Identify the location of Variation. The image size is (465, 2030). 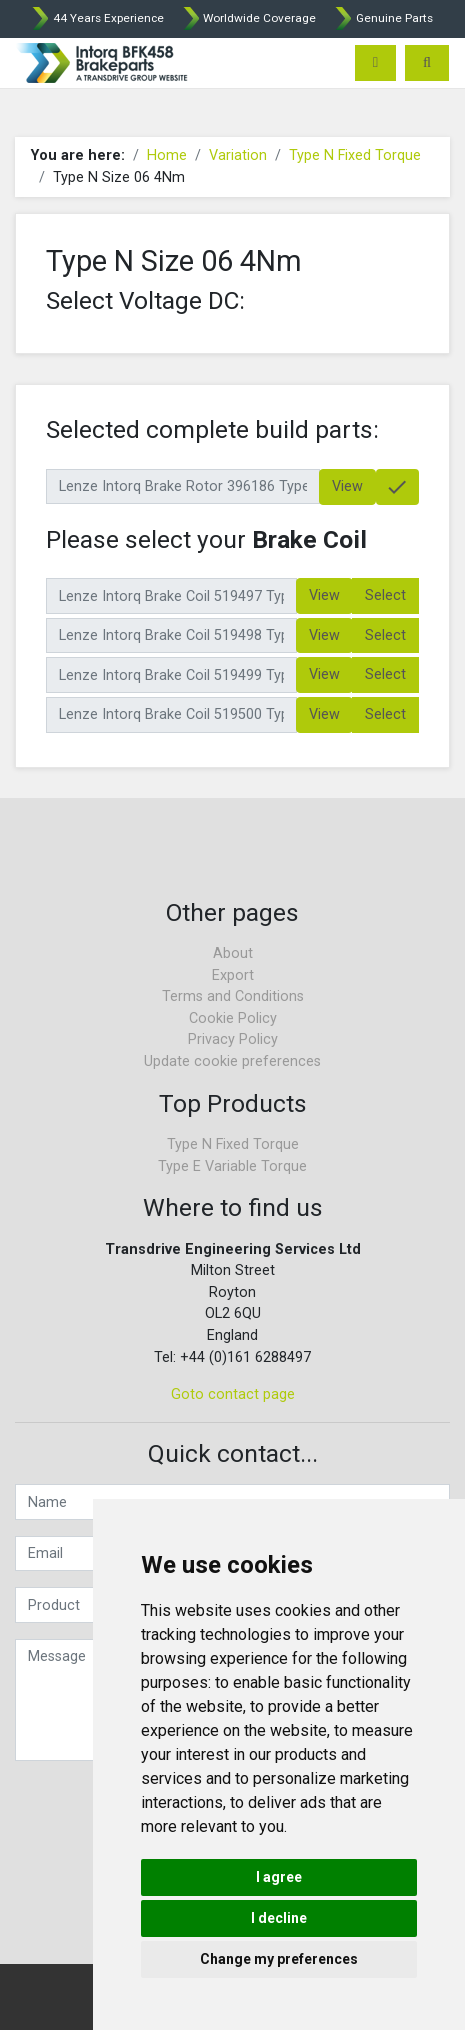
(238, 155).